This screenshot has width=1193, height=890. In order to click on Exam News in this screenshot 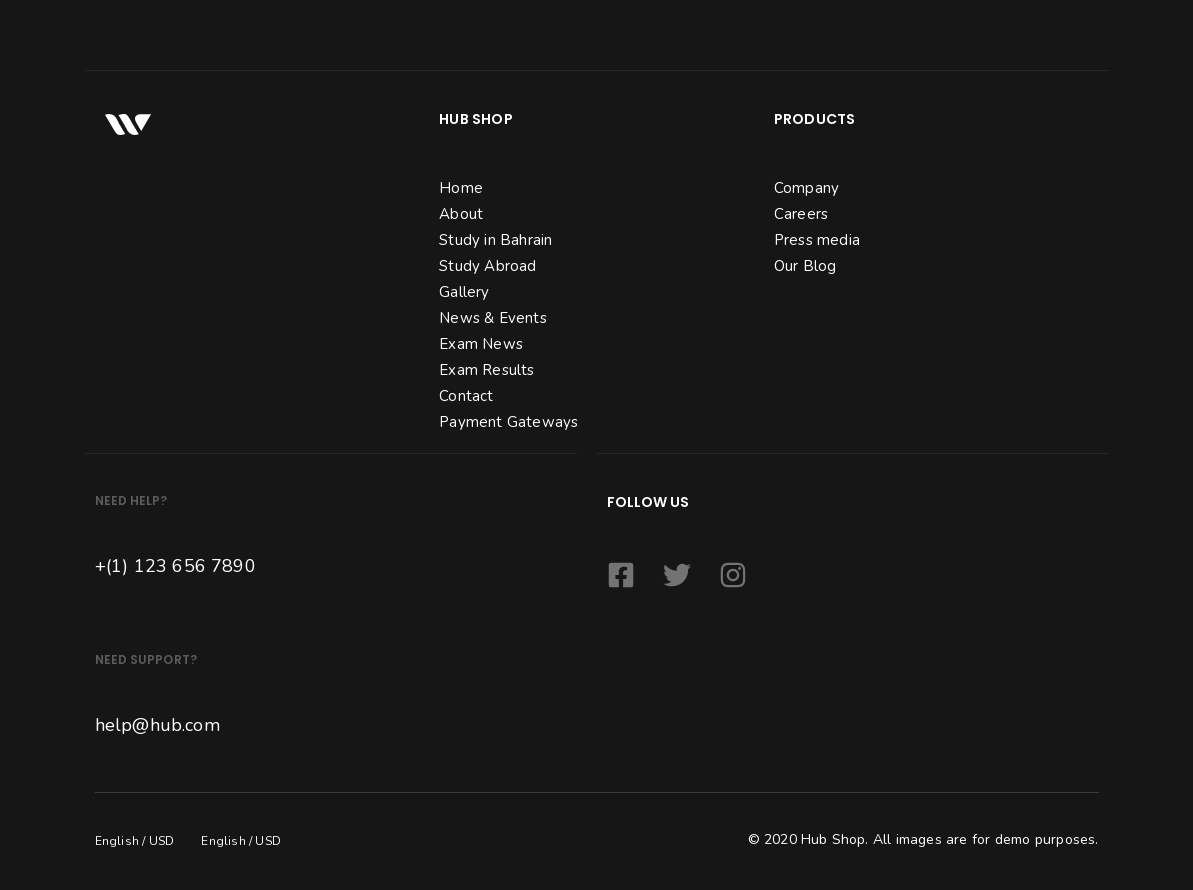, I will do `click(481, 344)`.